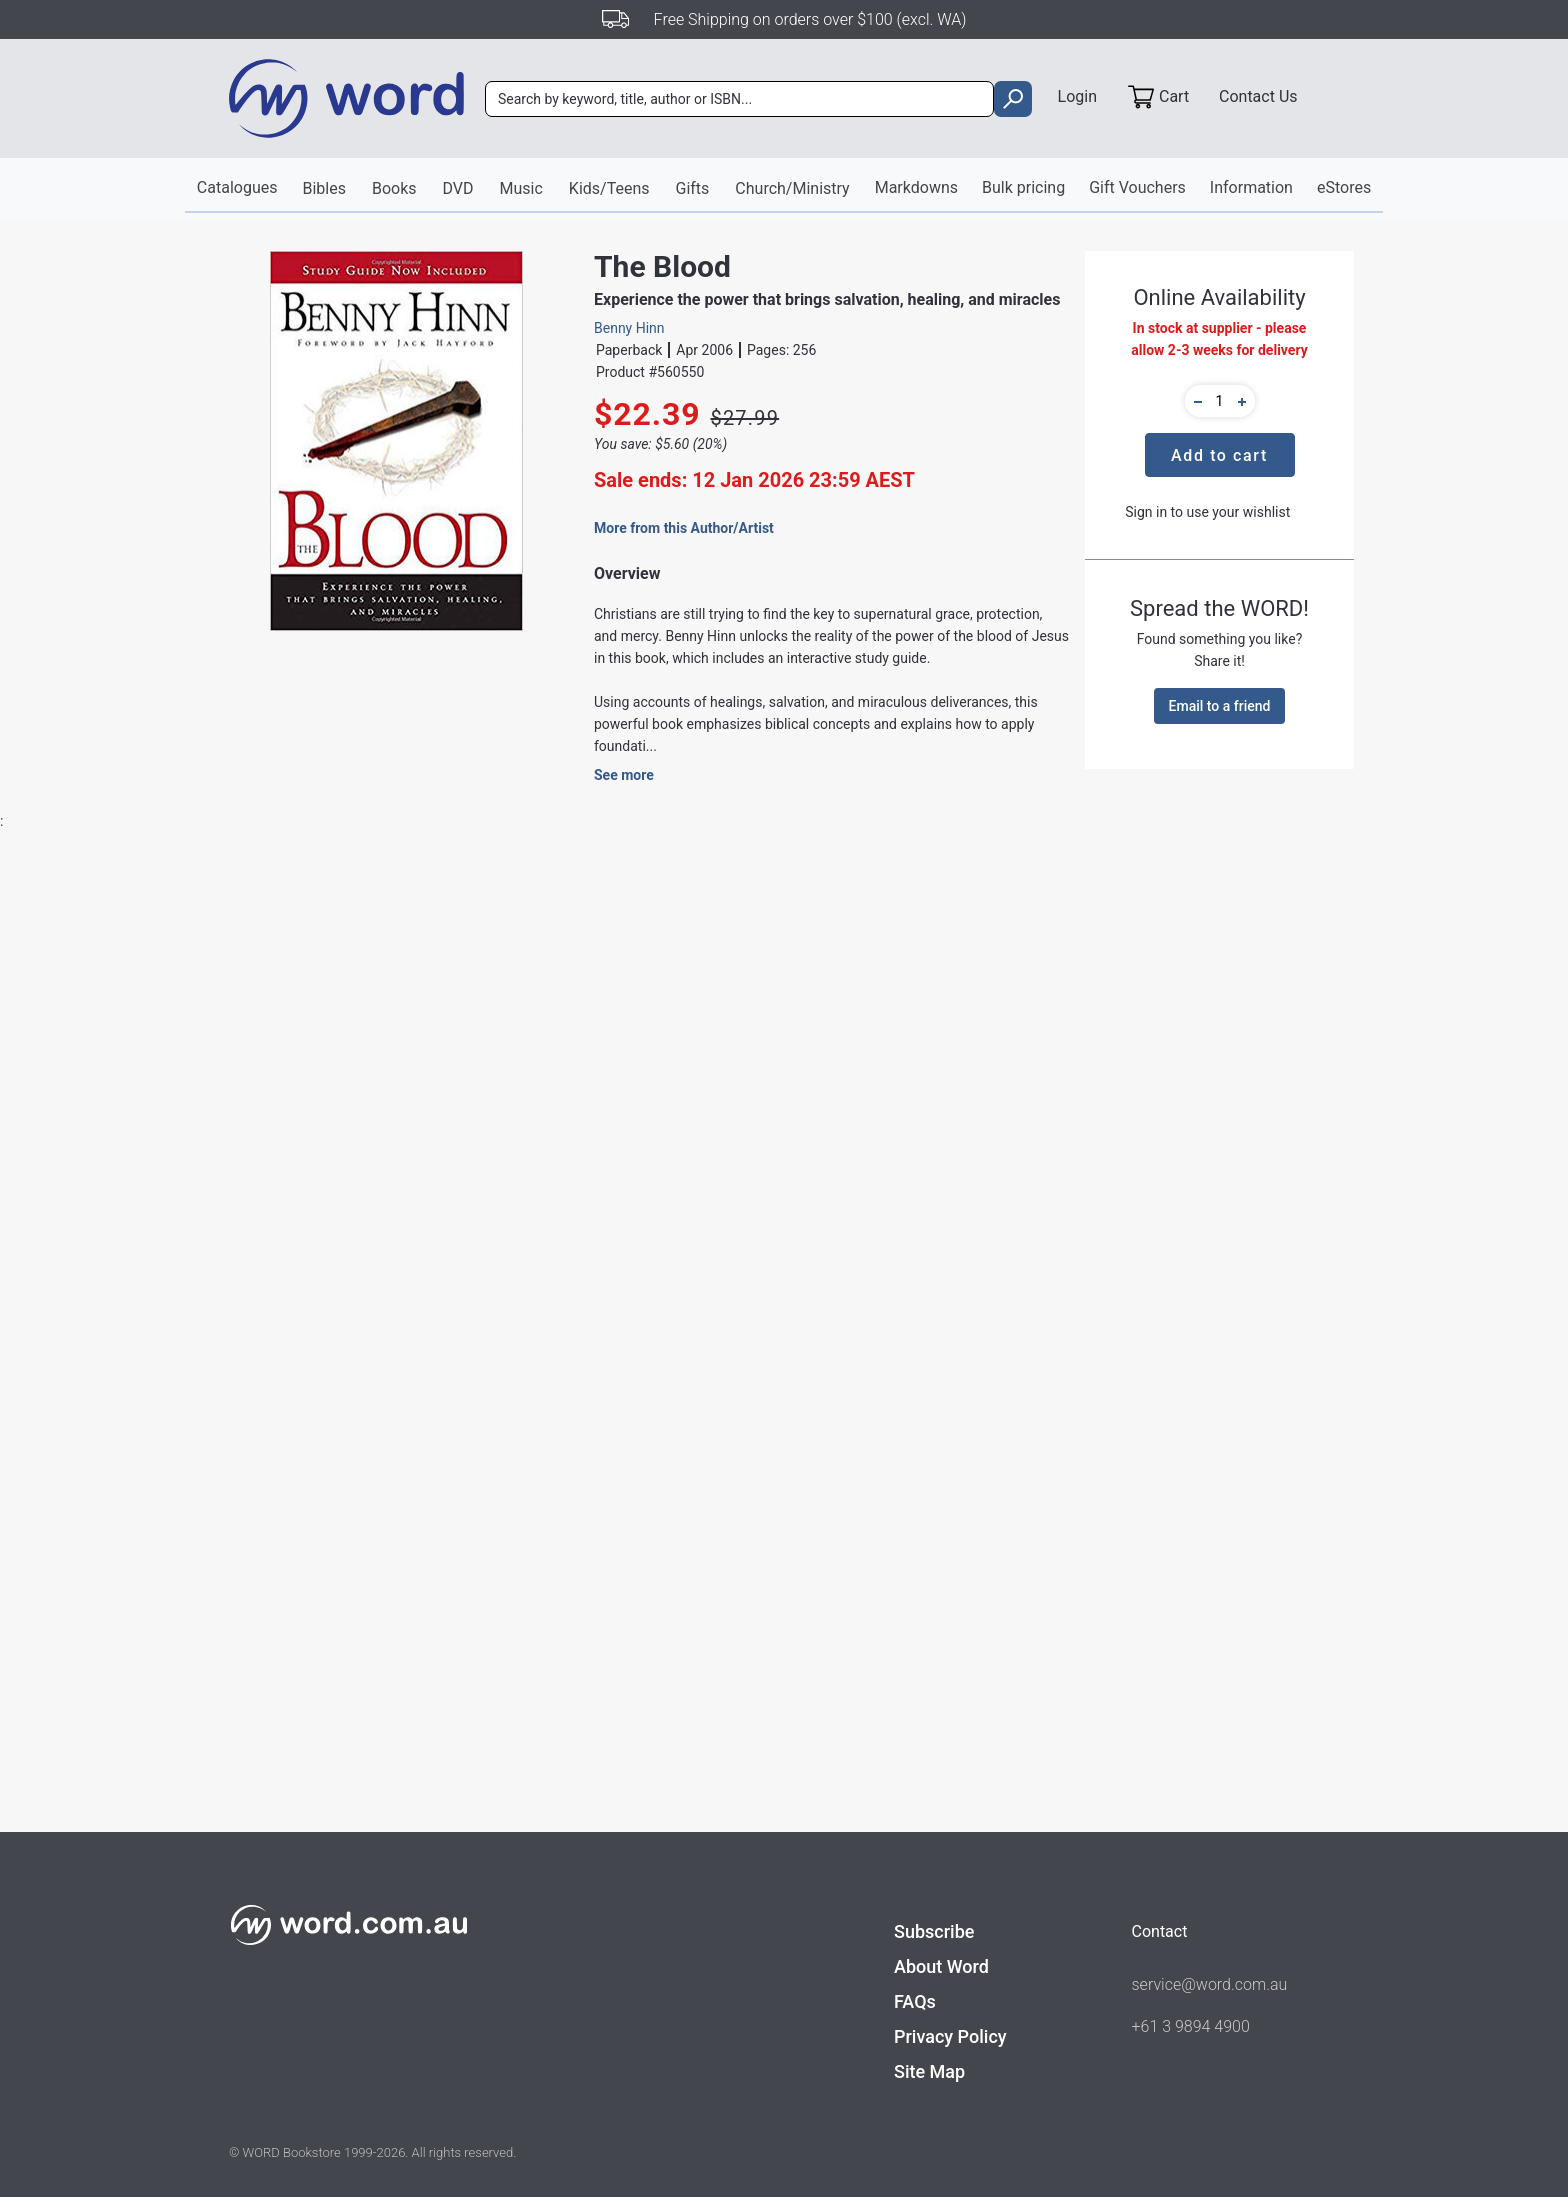 This screenshot has height=2197, width=1568. Describe the element at coordinates (1251, 187) in the screenshot. I see `Information [button]` at that location.